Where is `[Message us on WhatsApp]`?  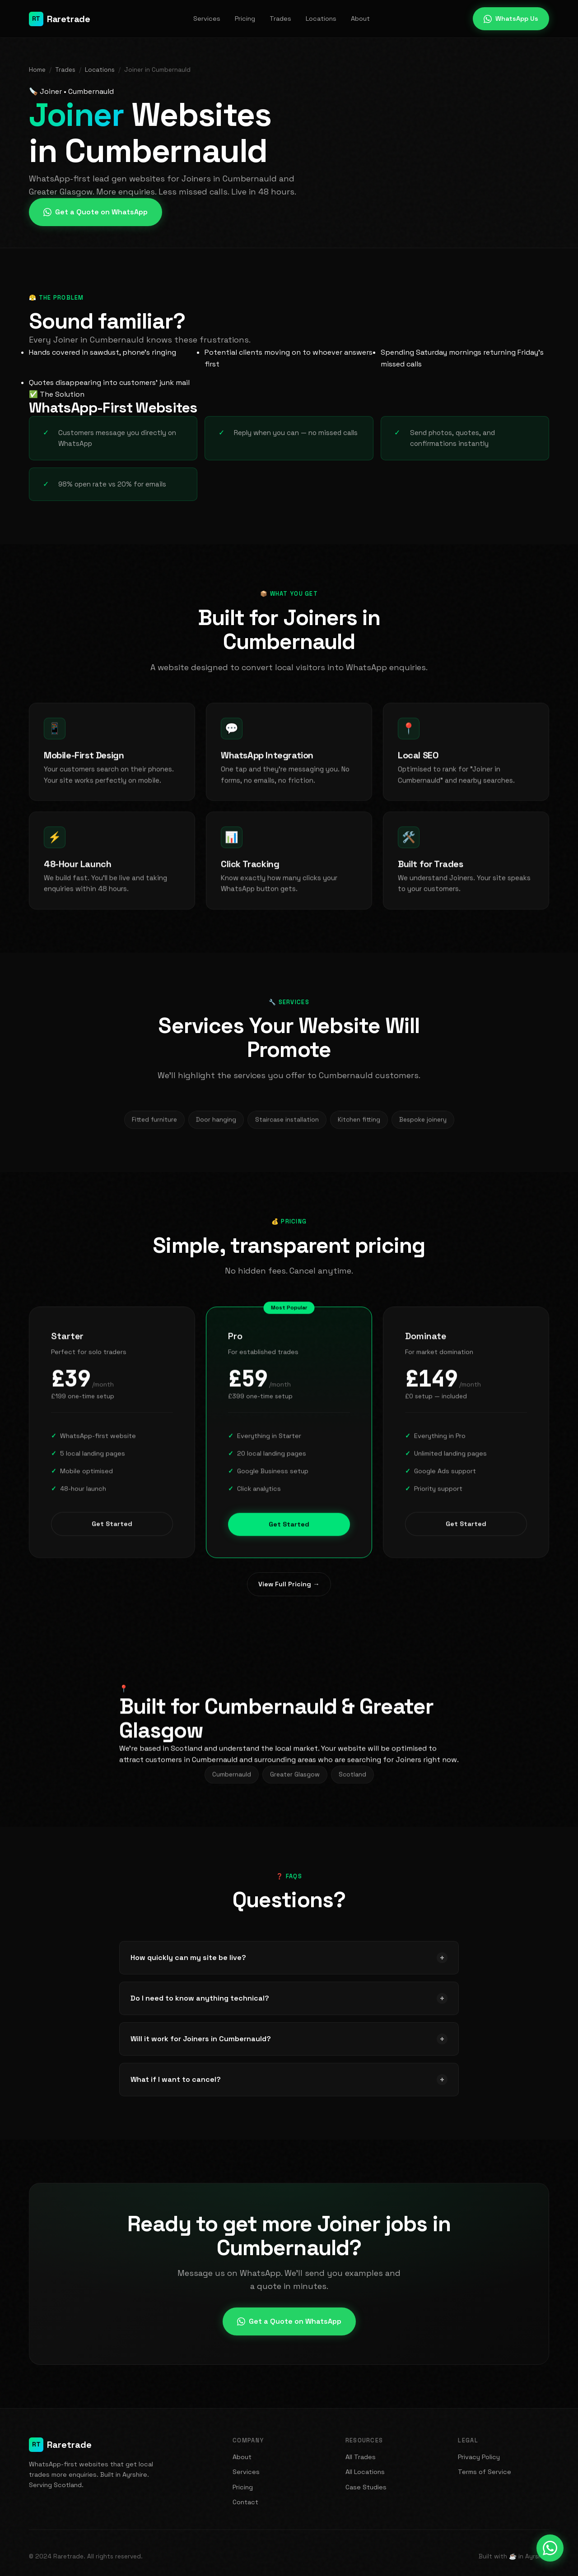
[Message us on WhatsApp] is located at coordinates (550, 2548).